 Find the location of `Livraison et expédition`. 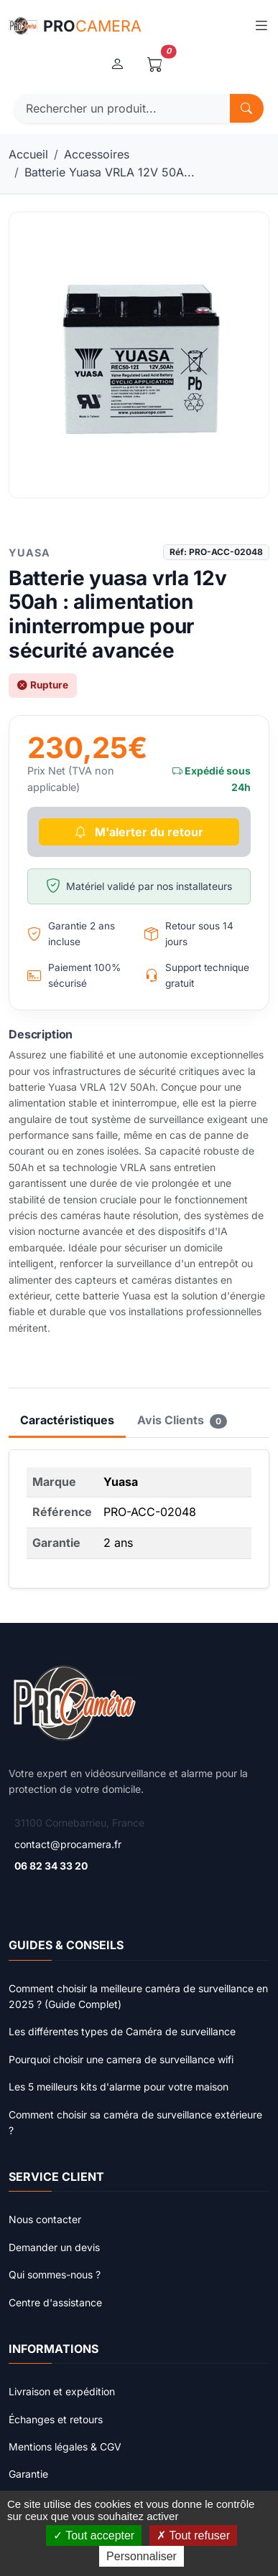

Livraison et expédition is located at coordinates (62, 2391).